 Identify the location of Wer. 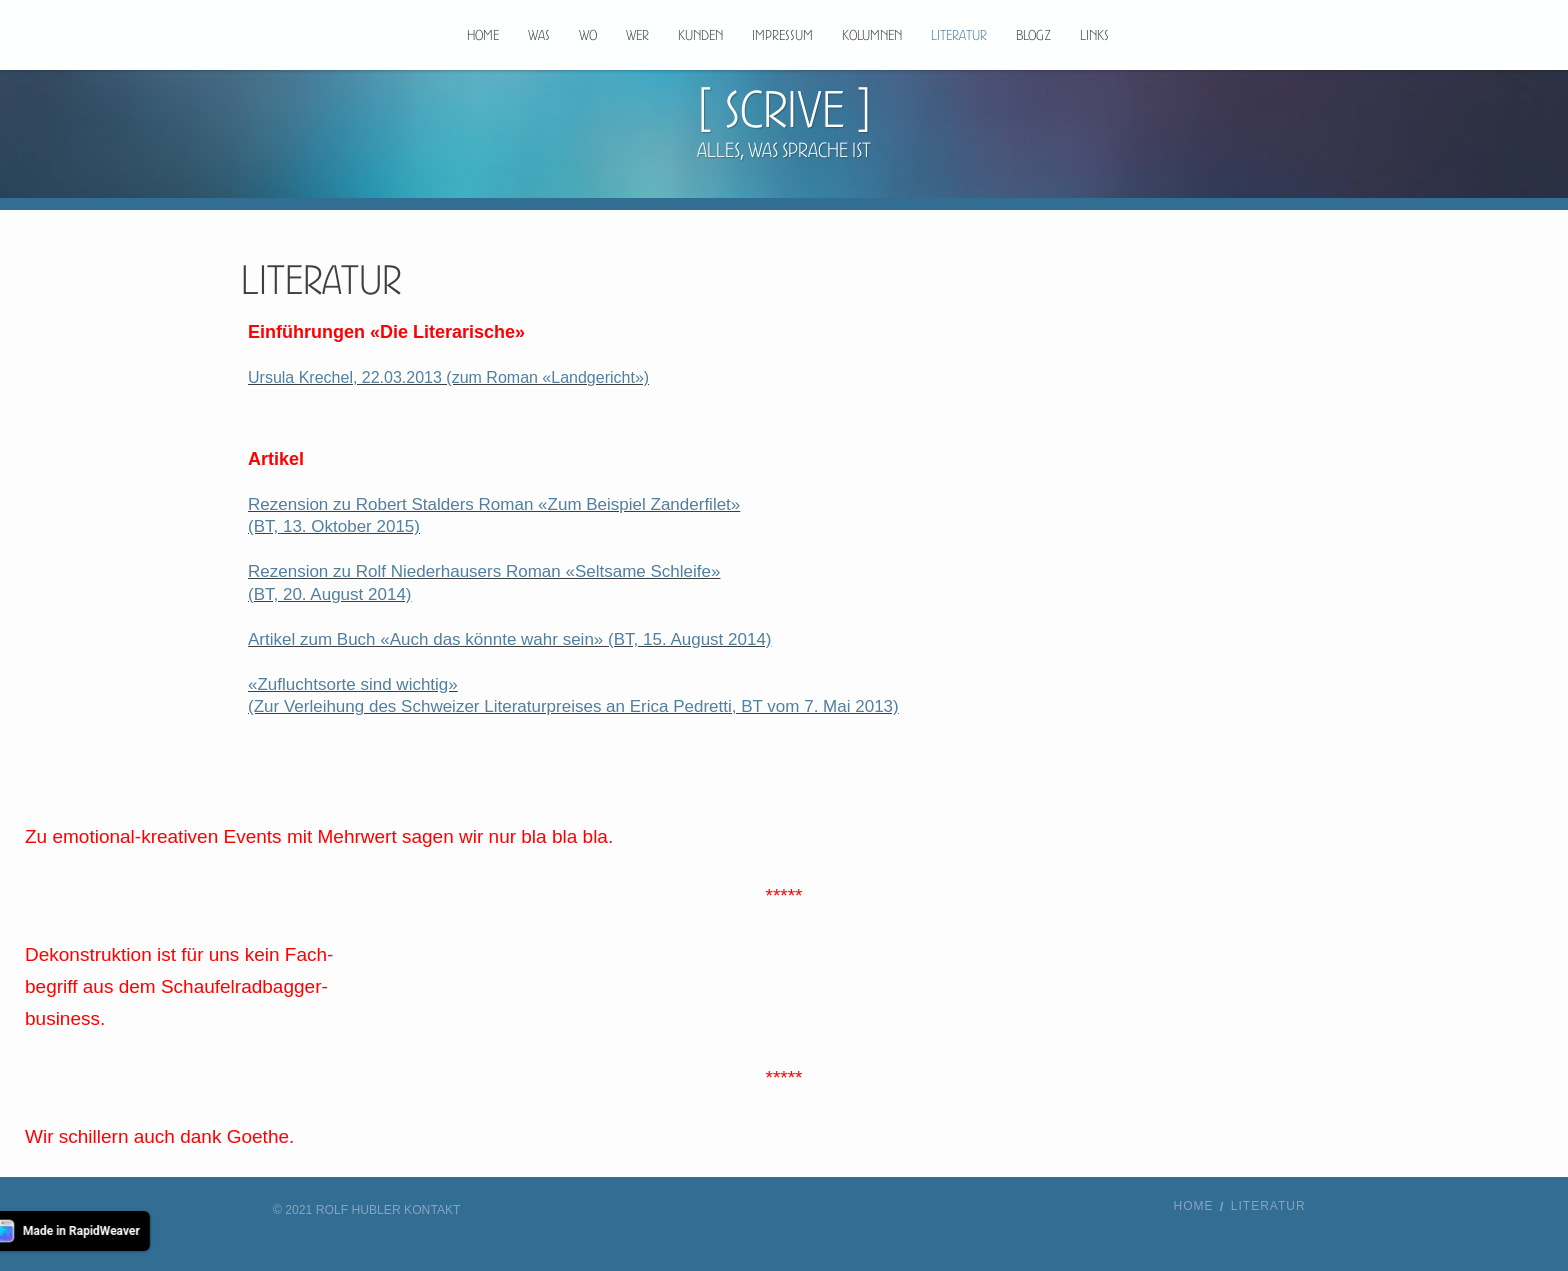
(637, 35).